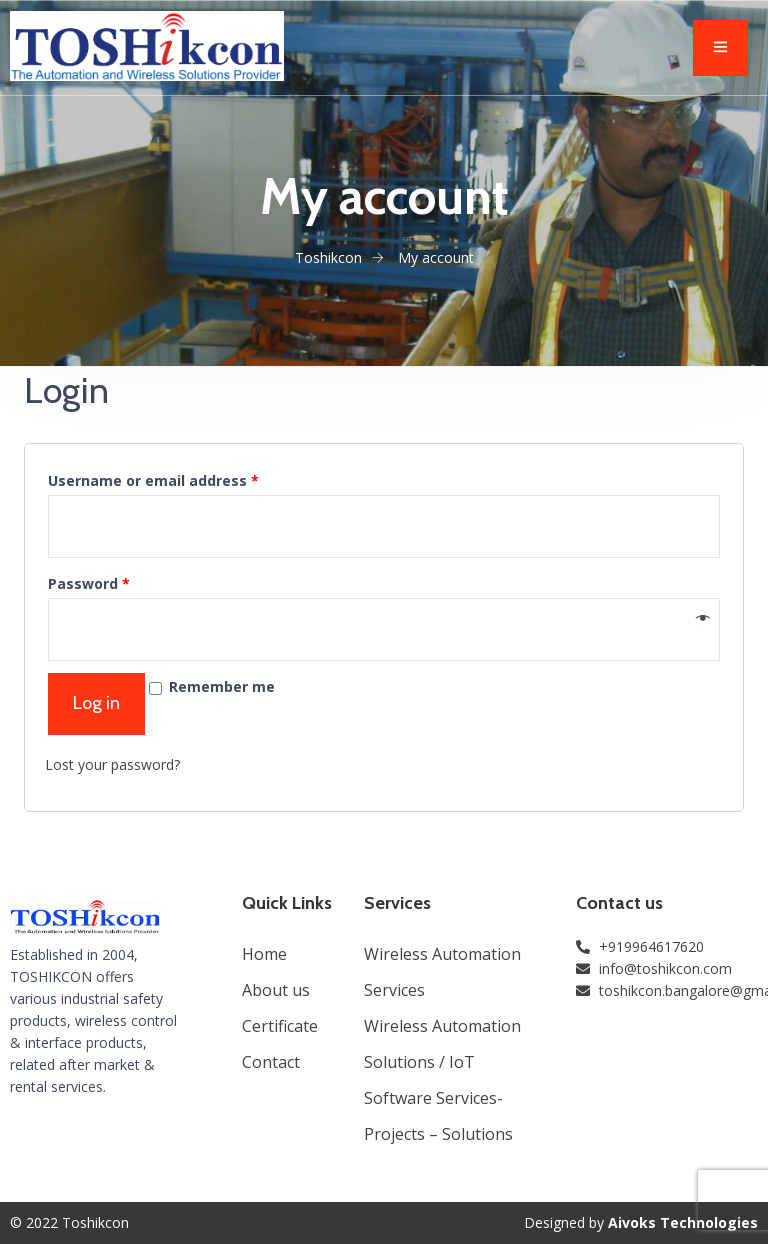 The image size is (768, 1244). I want to click on About us, so click(276, 990).